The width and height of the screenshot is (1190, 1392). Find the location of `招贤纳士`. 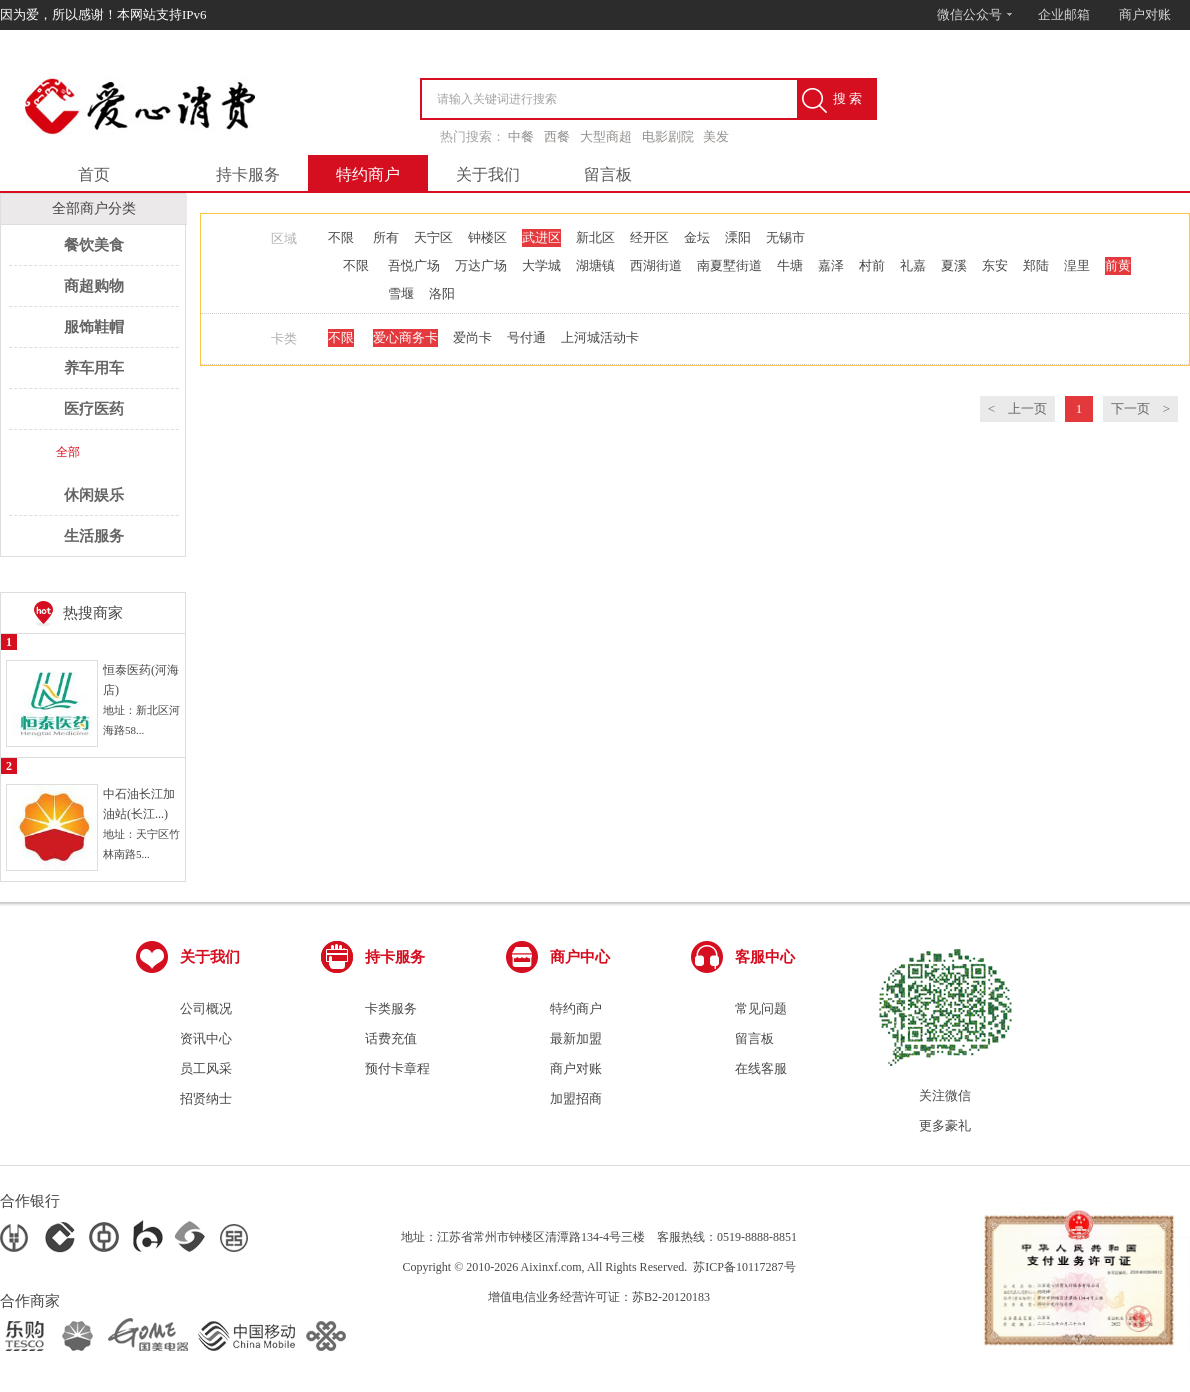

招贤纳士 is located at coordinates (206, 1098).